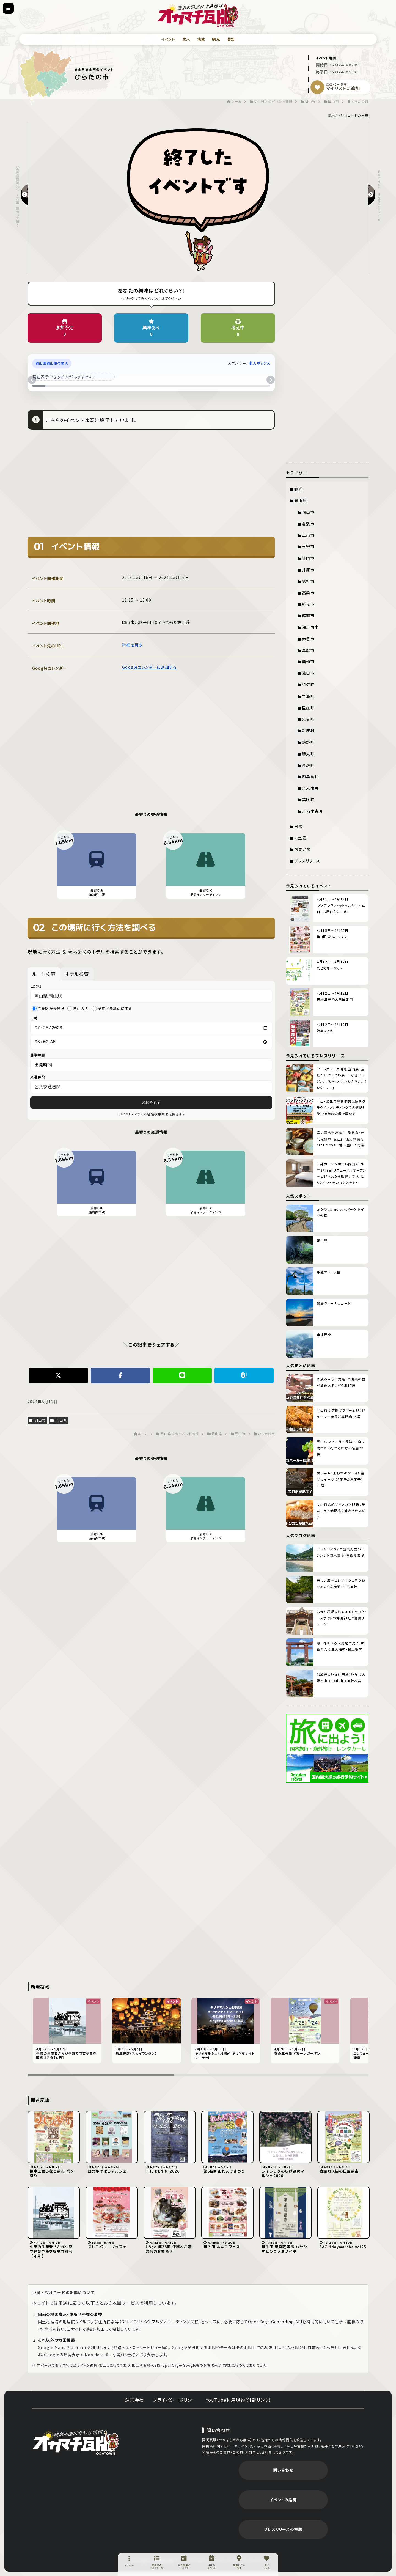 The width and height of the screenshot is (396, 2576). Describe the element at coordinates (132, 644) in the screenshot. I see `詳細を見る` at that location.